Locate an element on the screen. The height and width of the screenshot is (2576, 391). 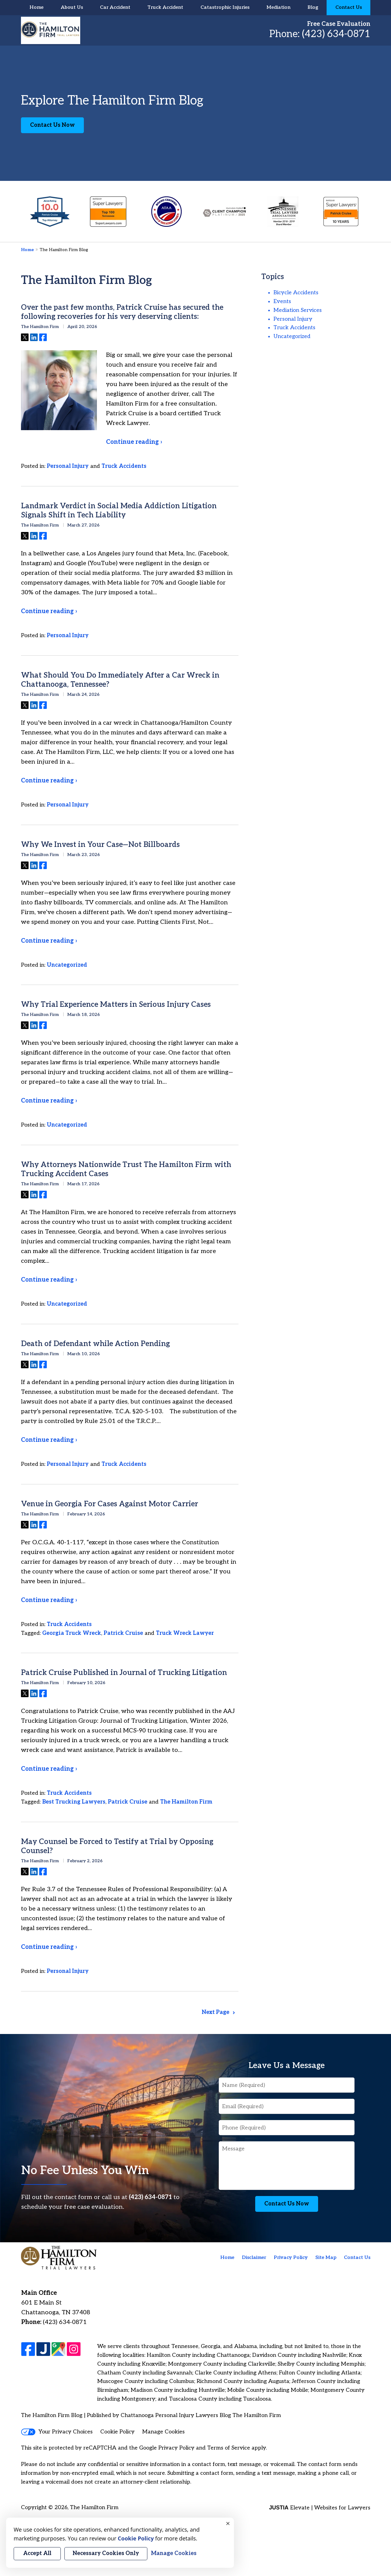
Truck Accidents is located at coordinates (123, 466).